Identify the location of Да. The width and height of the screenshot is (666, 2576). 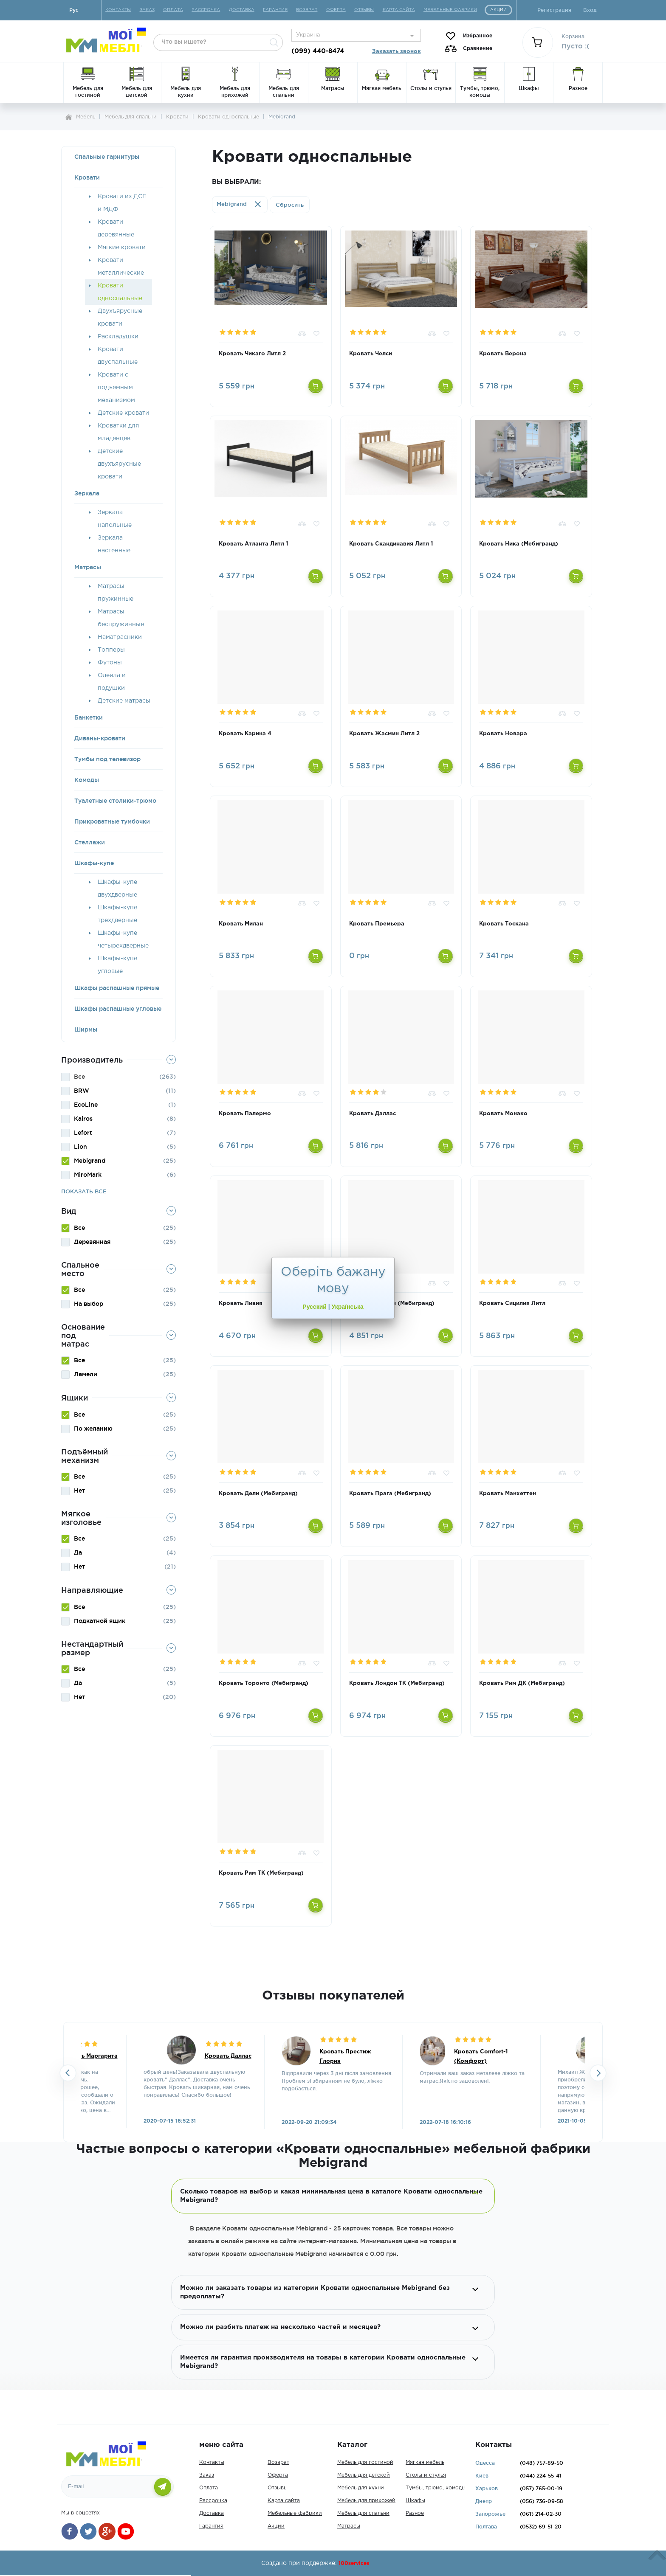
(78, 1552).